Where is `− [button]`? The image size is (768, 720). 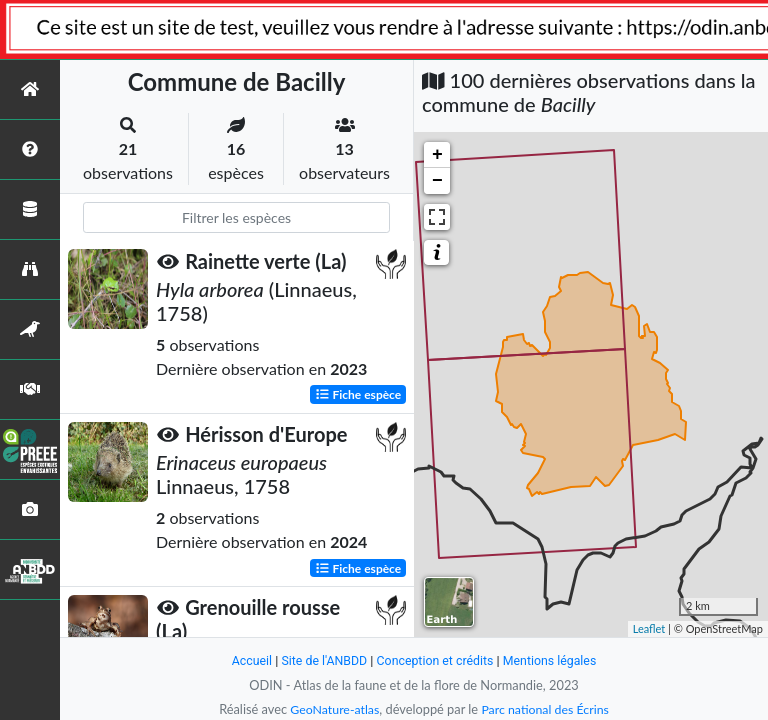
− [button] is located at coordinates (437, 181).